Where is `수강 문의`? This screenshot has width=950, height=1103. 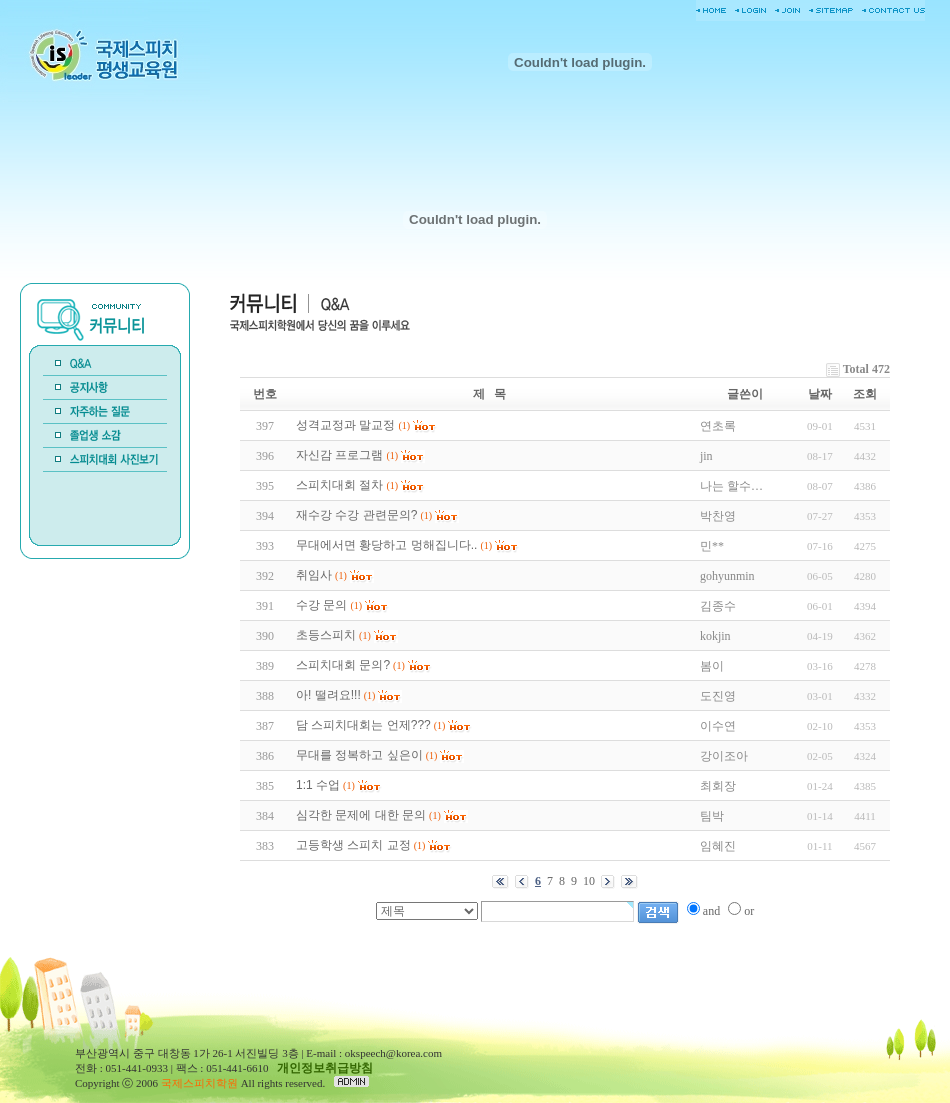
수강 문의 is located at coordinates (321, 605).